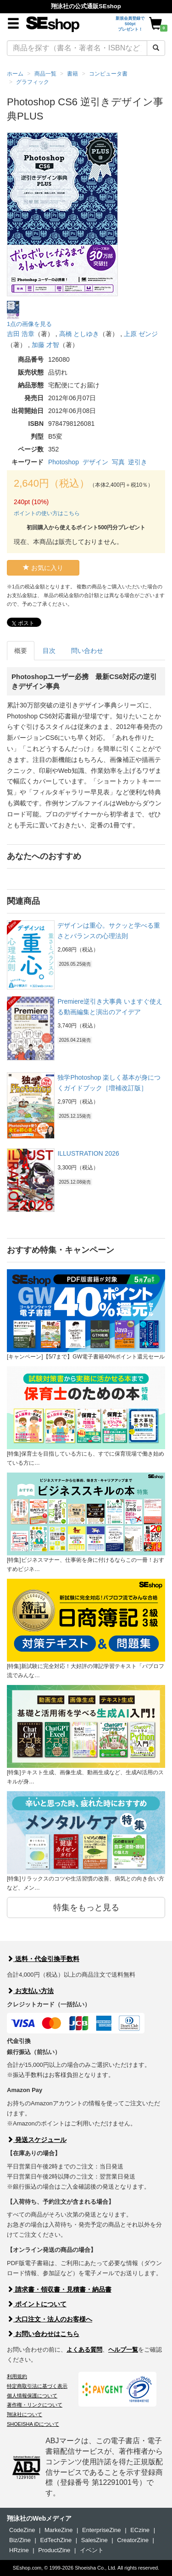 This screenshot has height=2576, width=172. What do you see at coordinates (20, 2540) in the screenshot?
I see `Biz/Zine` at bounding box center [20, 2540].